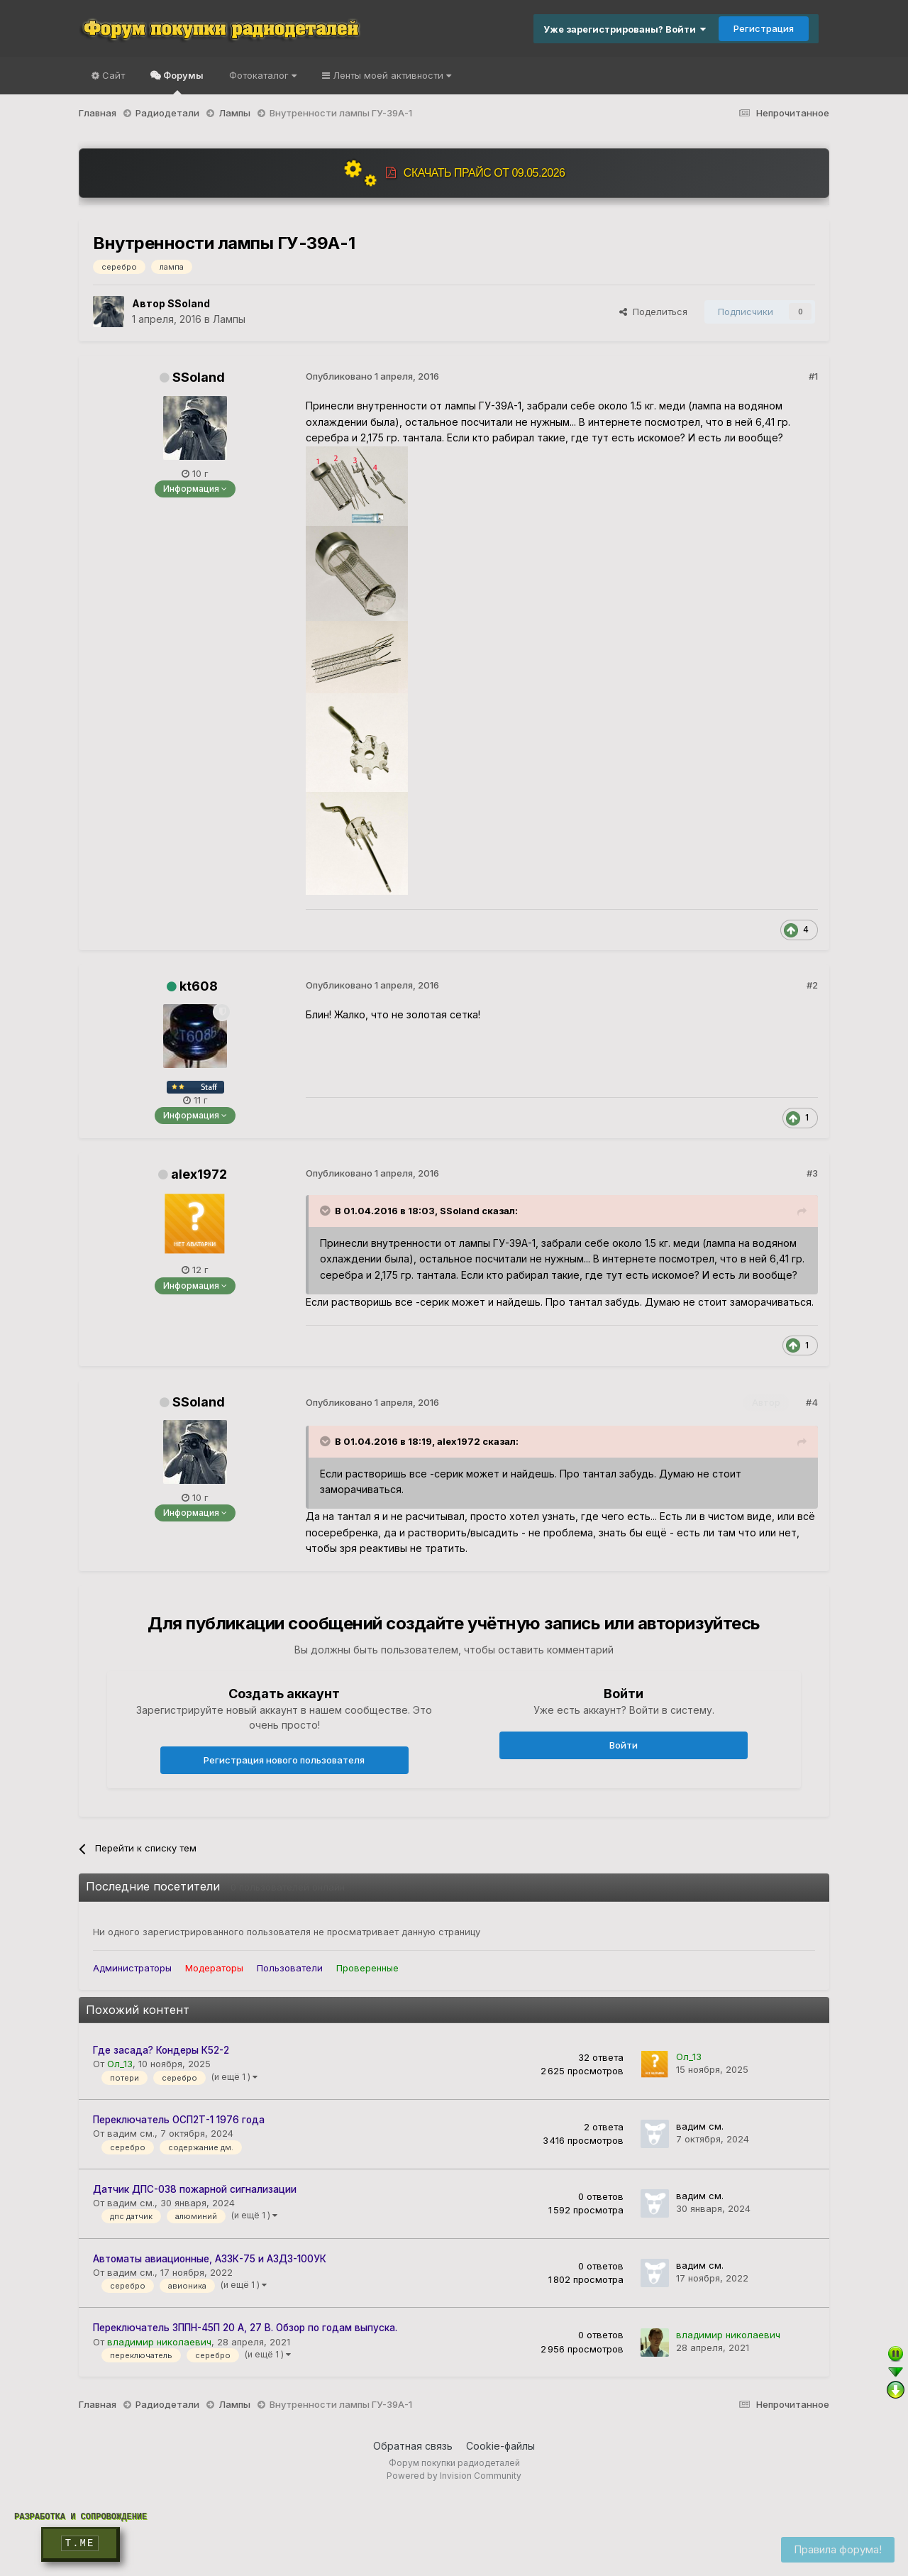 Image resolution: width=908 pixels, height=2576 pixels. What do you see at coordinates (284, 1760) in the screenshot?
I see `Регистрация нового пользователя` at bounding box center [284, 1760].